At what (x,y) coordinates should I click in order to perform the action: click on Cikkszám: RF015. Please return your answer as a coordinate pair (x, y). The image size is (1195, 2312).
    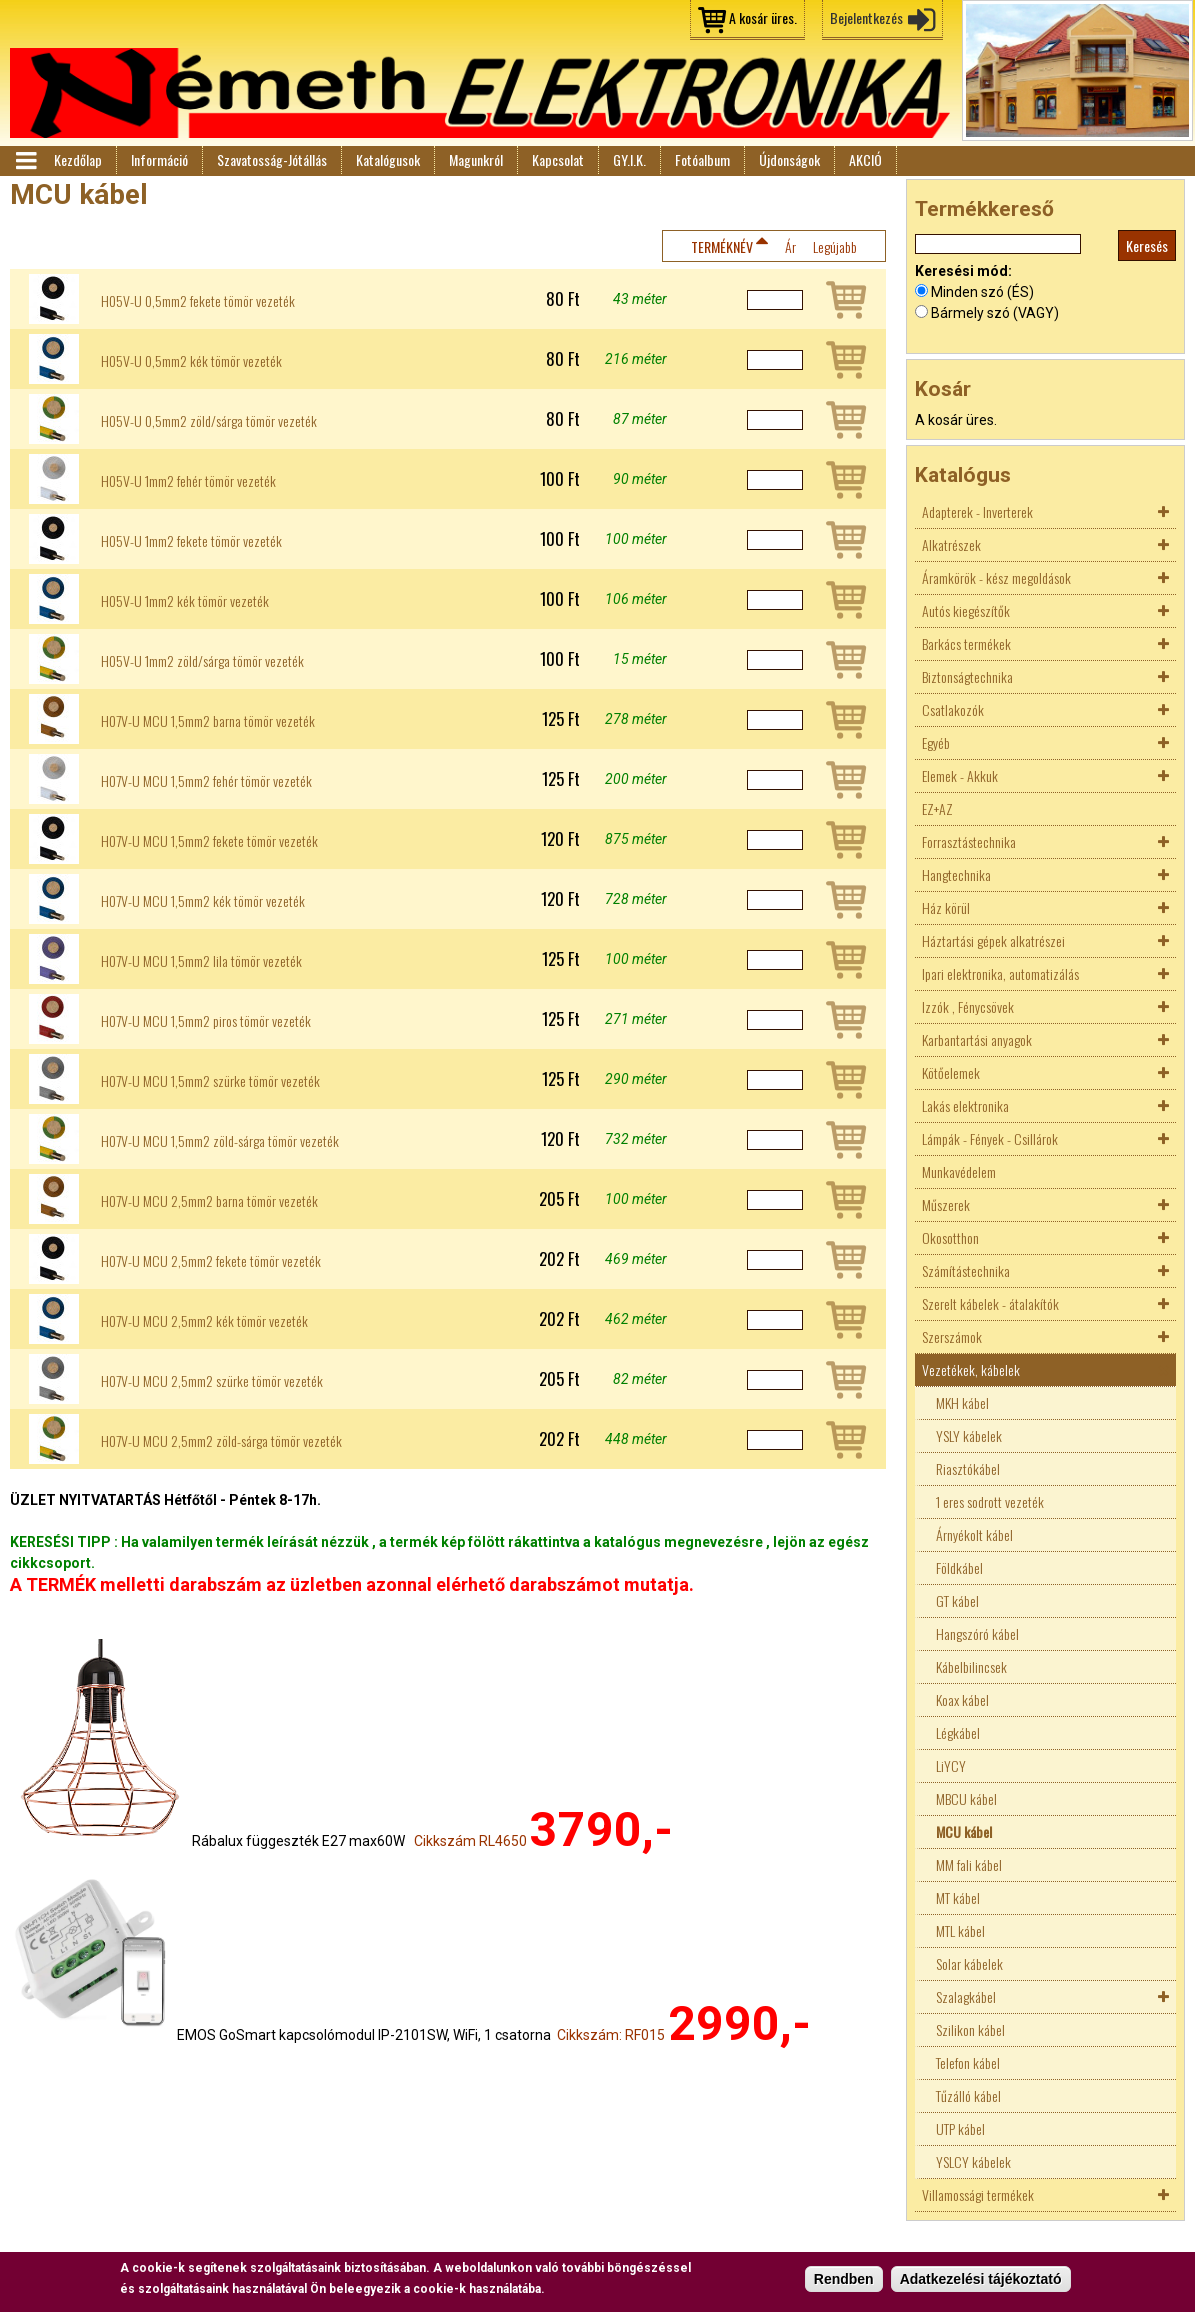
    Looking at the image, I should click on (611, 2035).